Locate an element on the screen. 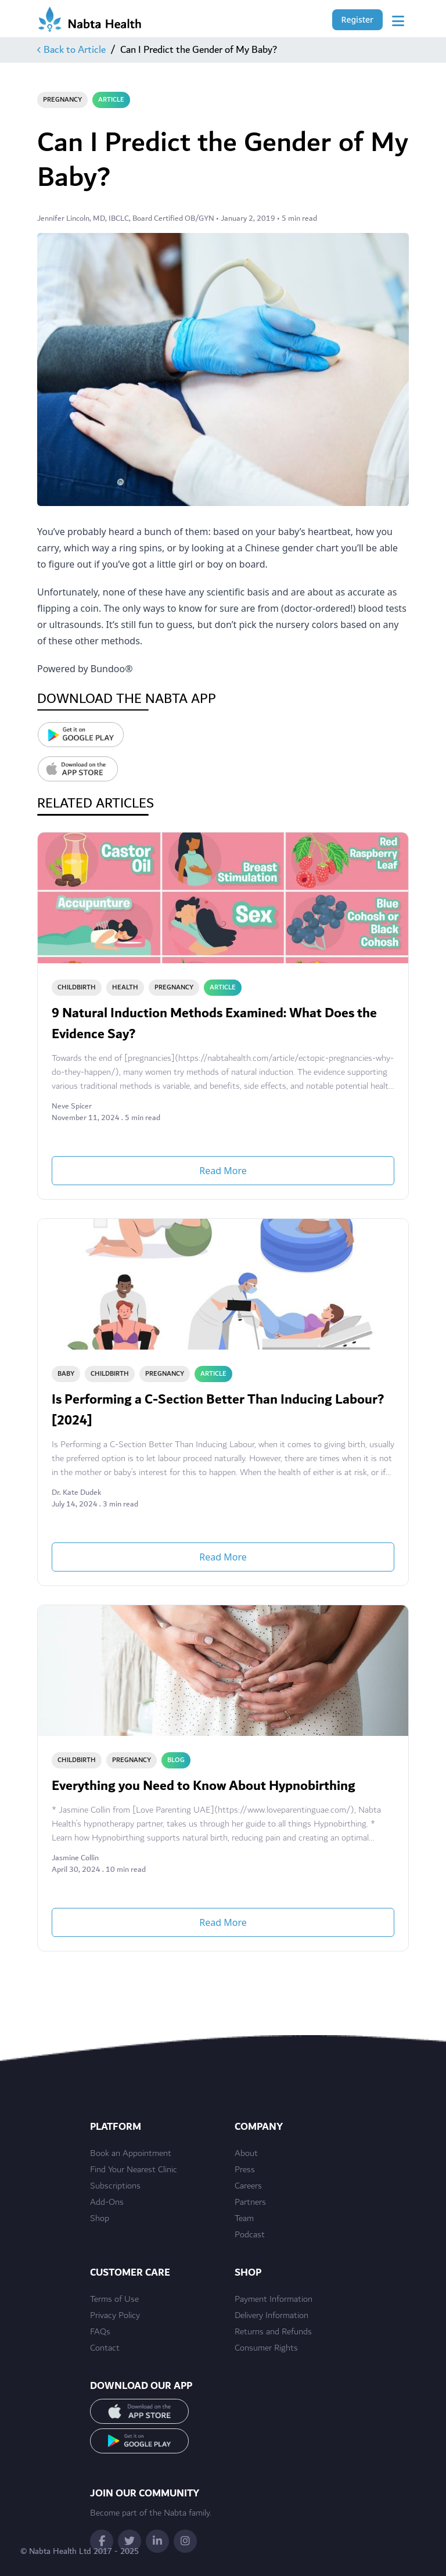 The image size is (446, 2576). About is located at coordinates (246, 2154).